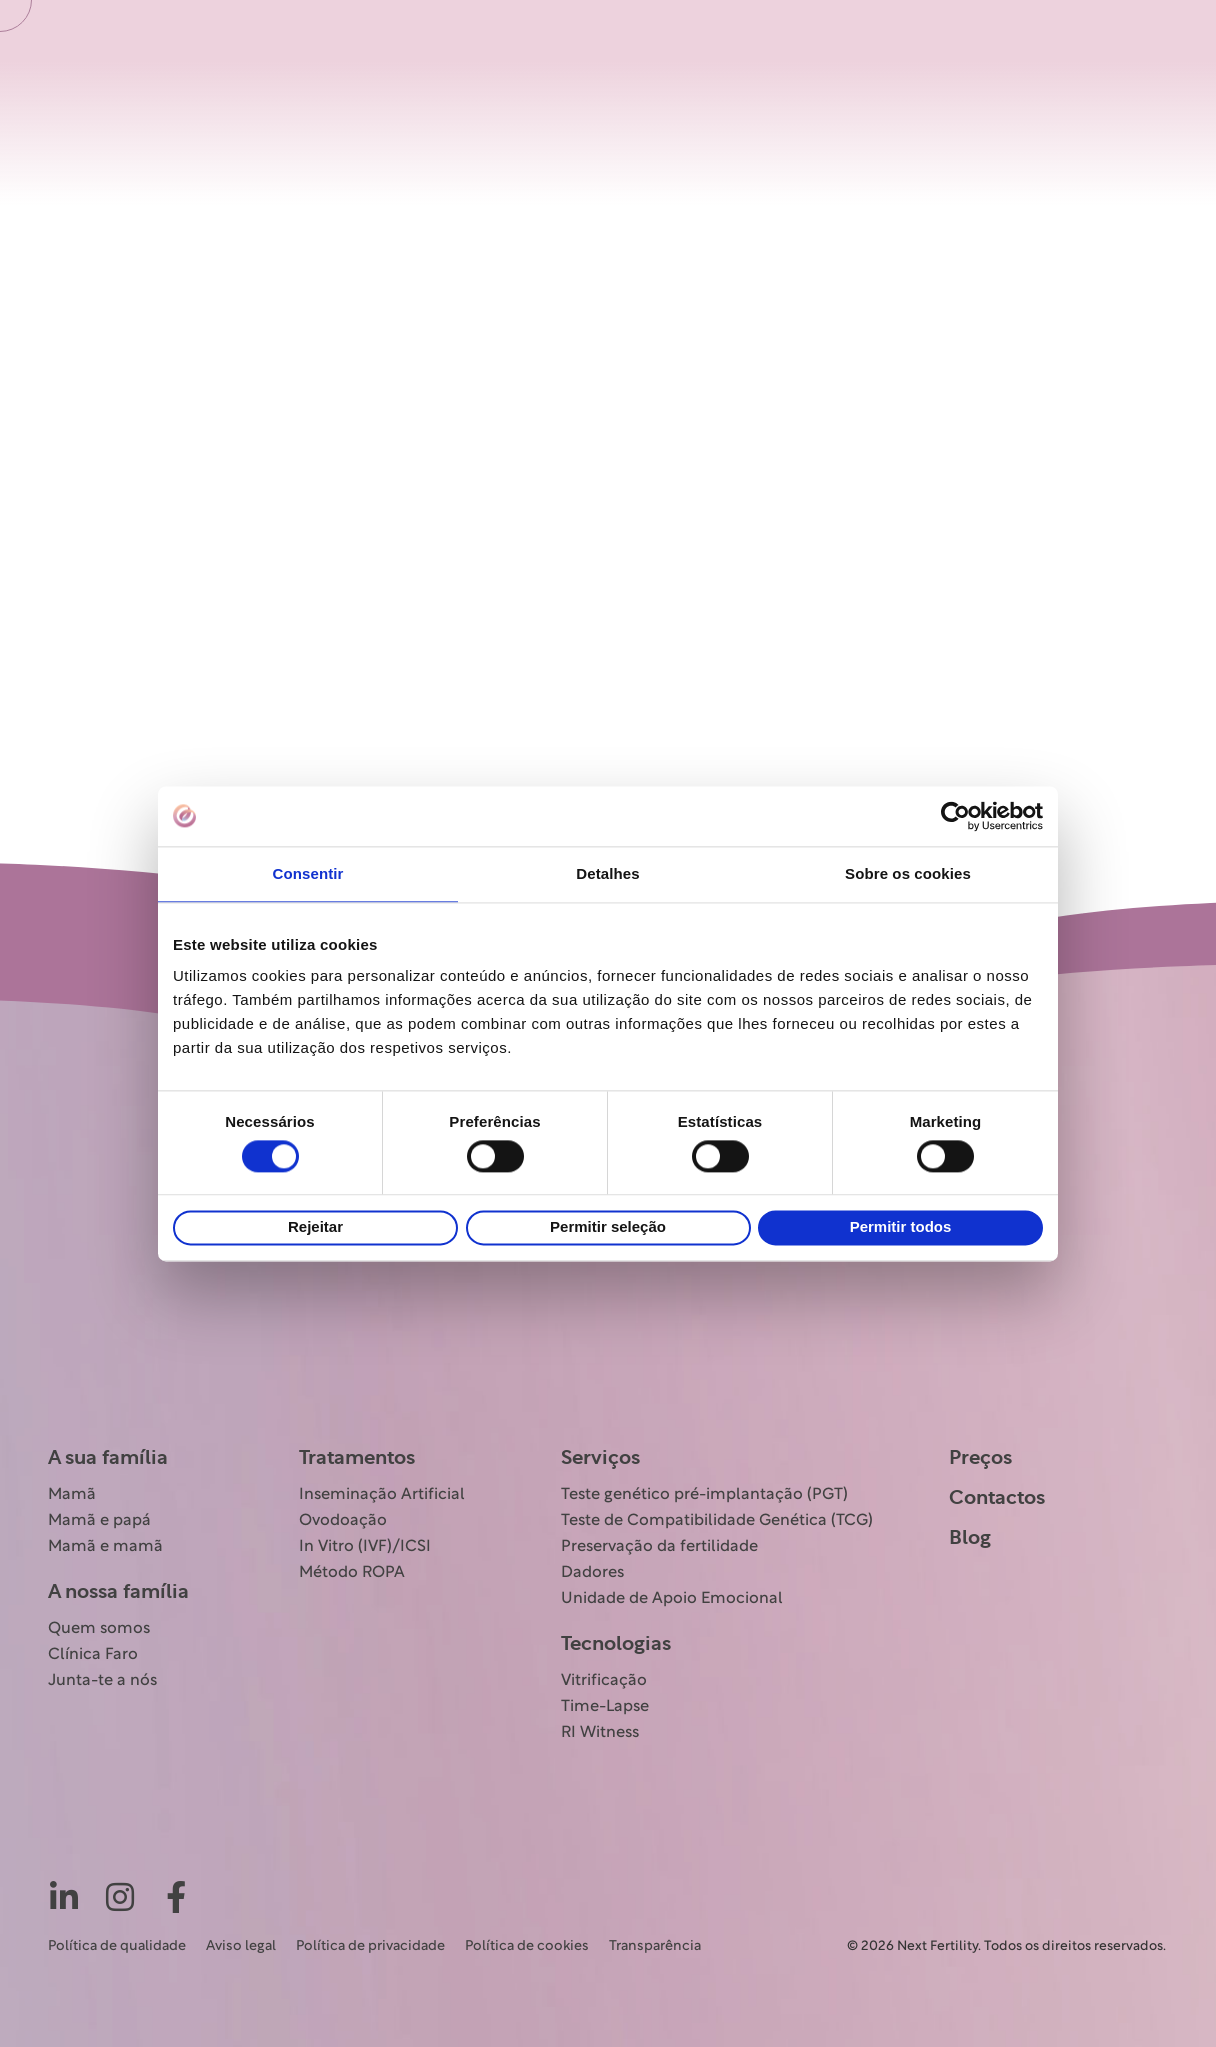 The height and width of the screenshot is (2047, 1216). Describe the element at coordinates (655, 1946) in the screenshot. I see `Transparência` at that location.